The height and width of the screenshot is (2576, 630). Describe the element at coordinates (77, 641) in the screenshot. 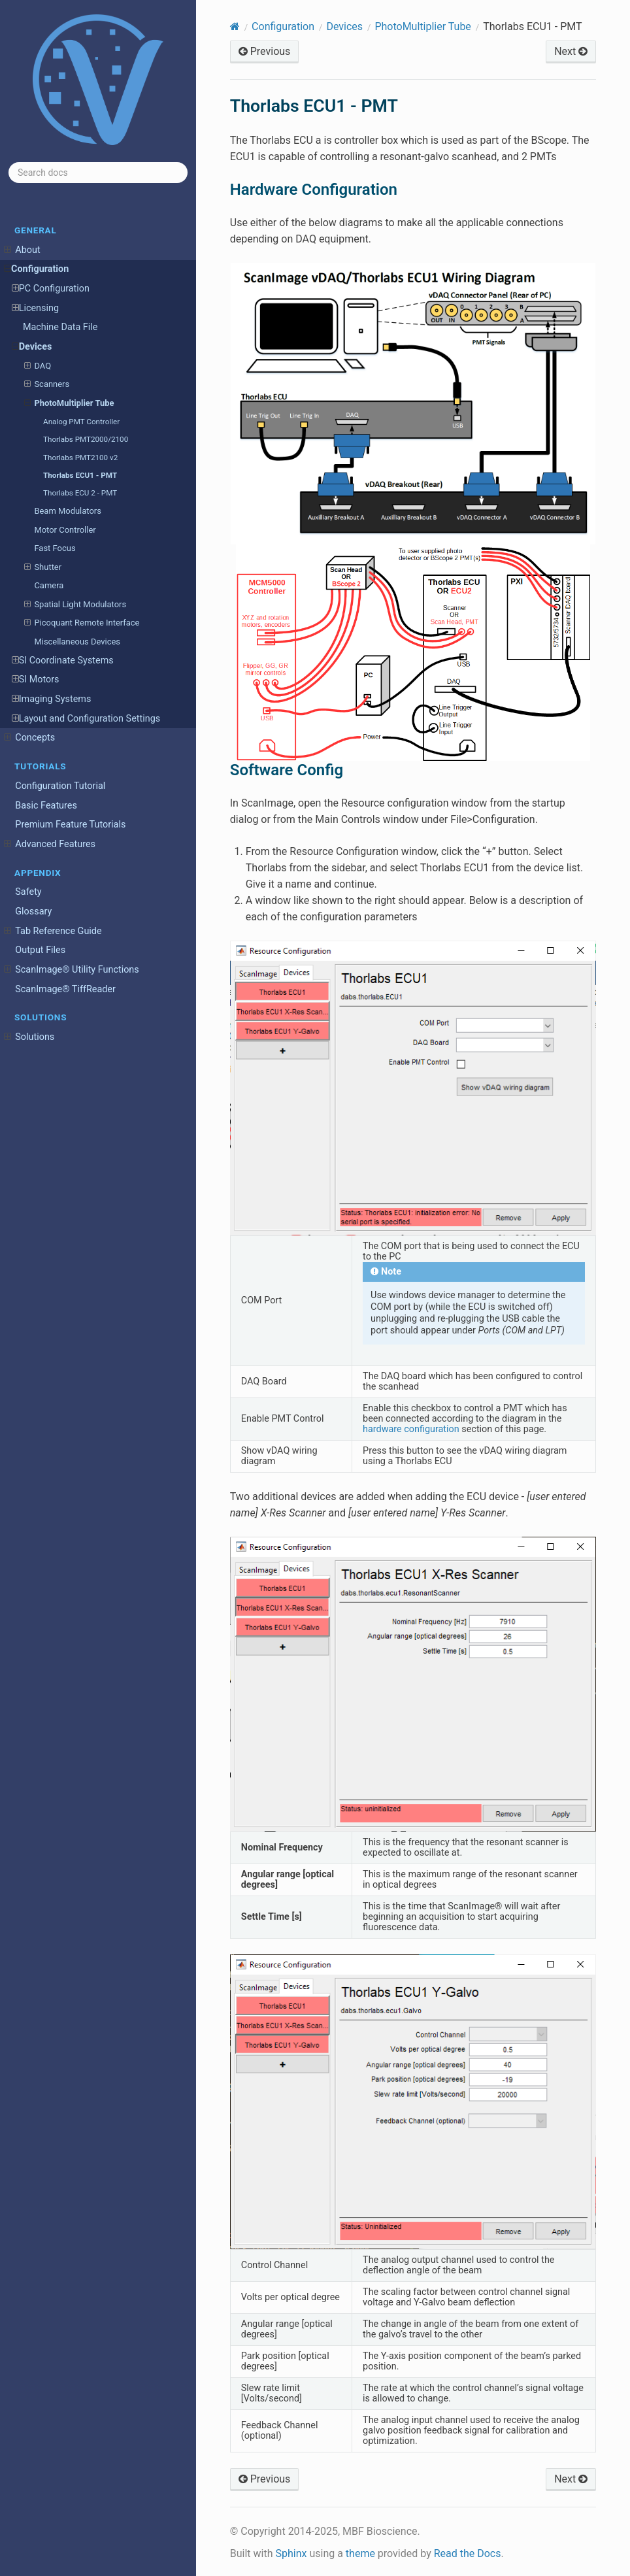

I see `Miscellaneous Devices` at that location.